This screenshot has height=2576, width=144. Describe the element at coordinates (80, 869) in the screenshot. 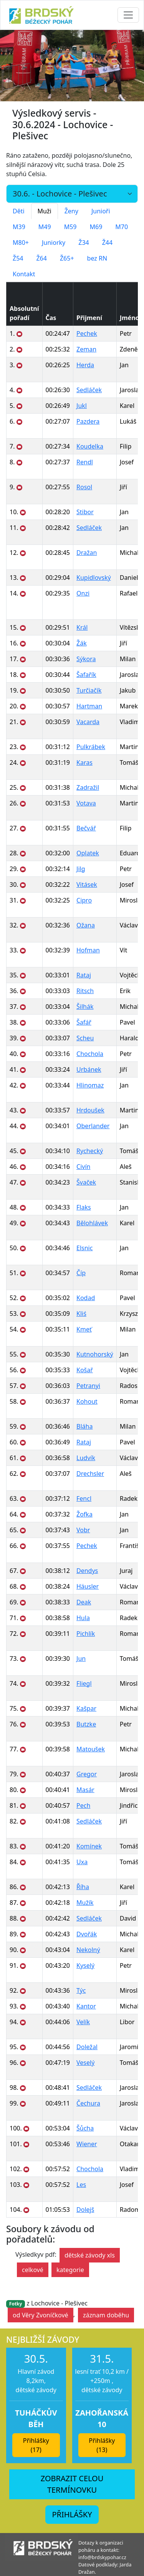

I see `Jilg` at that location.